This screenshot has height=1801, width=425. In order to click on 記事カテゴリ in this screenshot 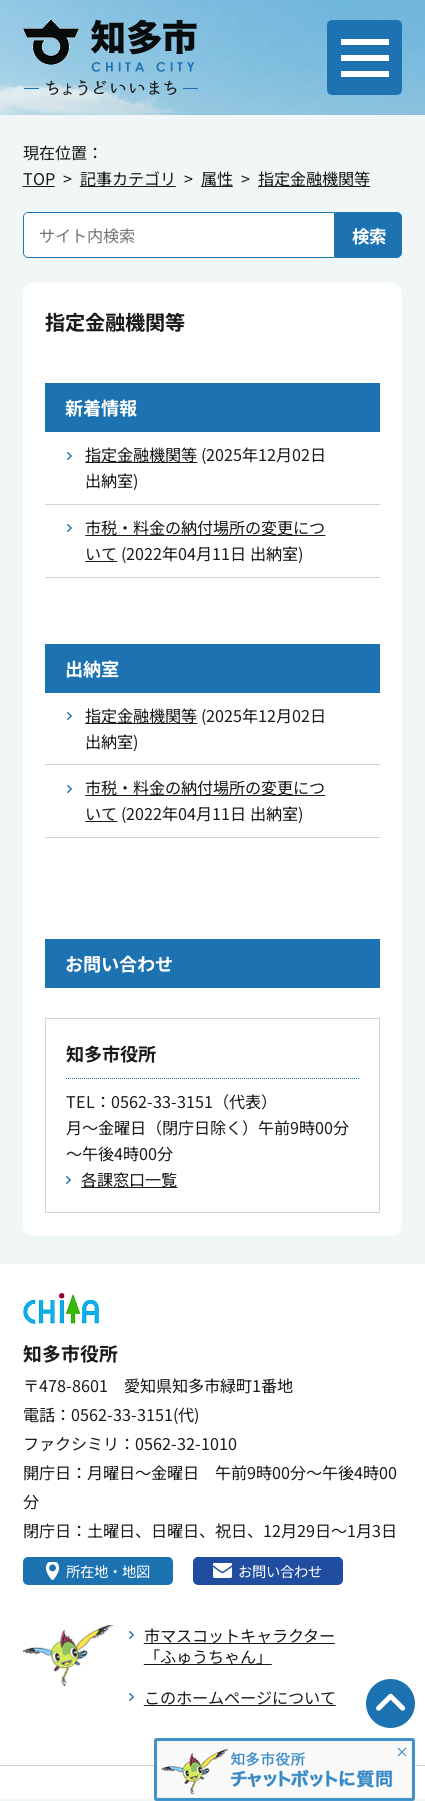, I will do `click(128, 178)`.